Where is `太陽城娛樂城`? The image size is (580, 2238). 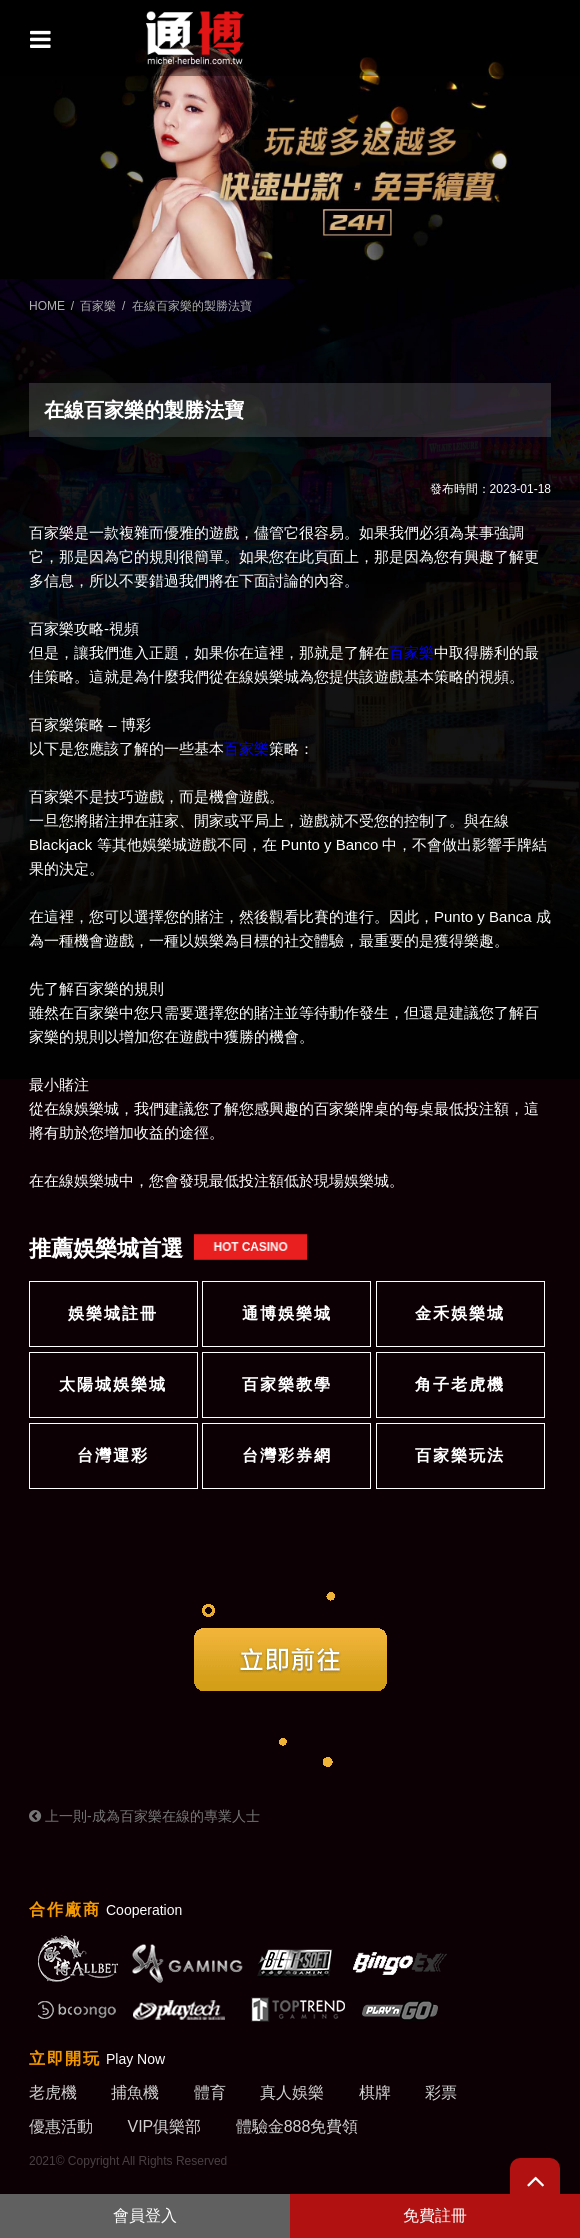 太陽城娛樂城 is located at coordinates (113, 1384).